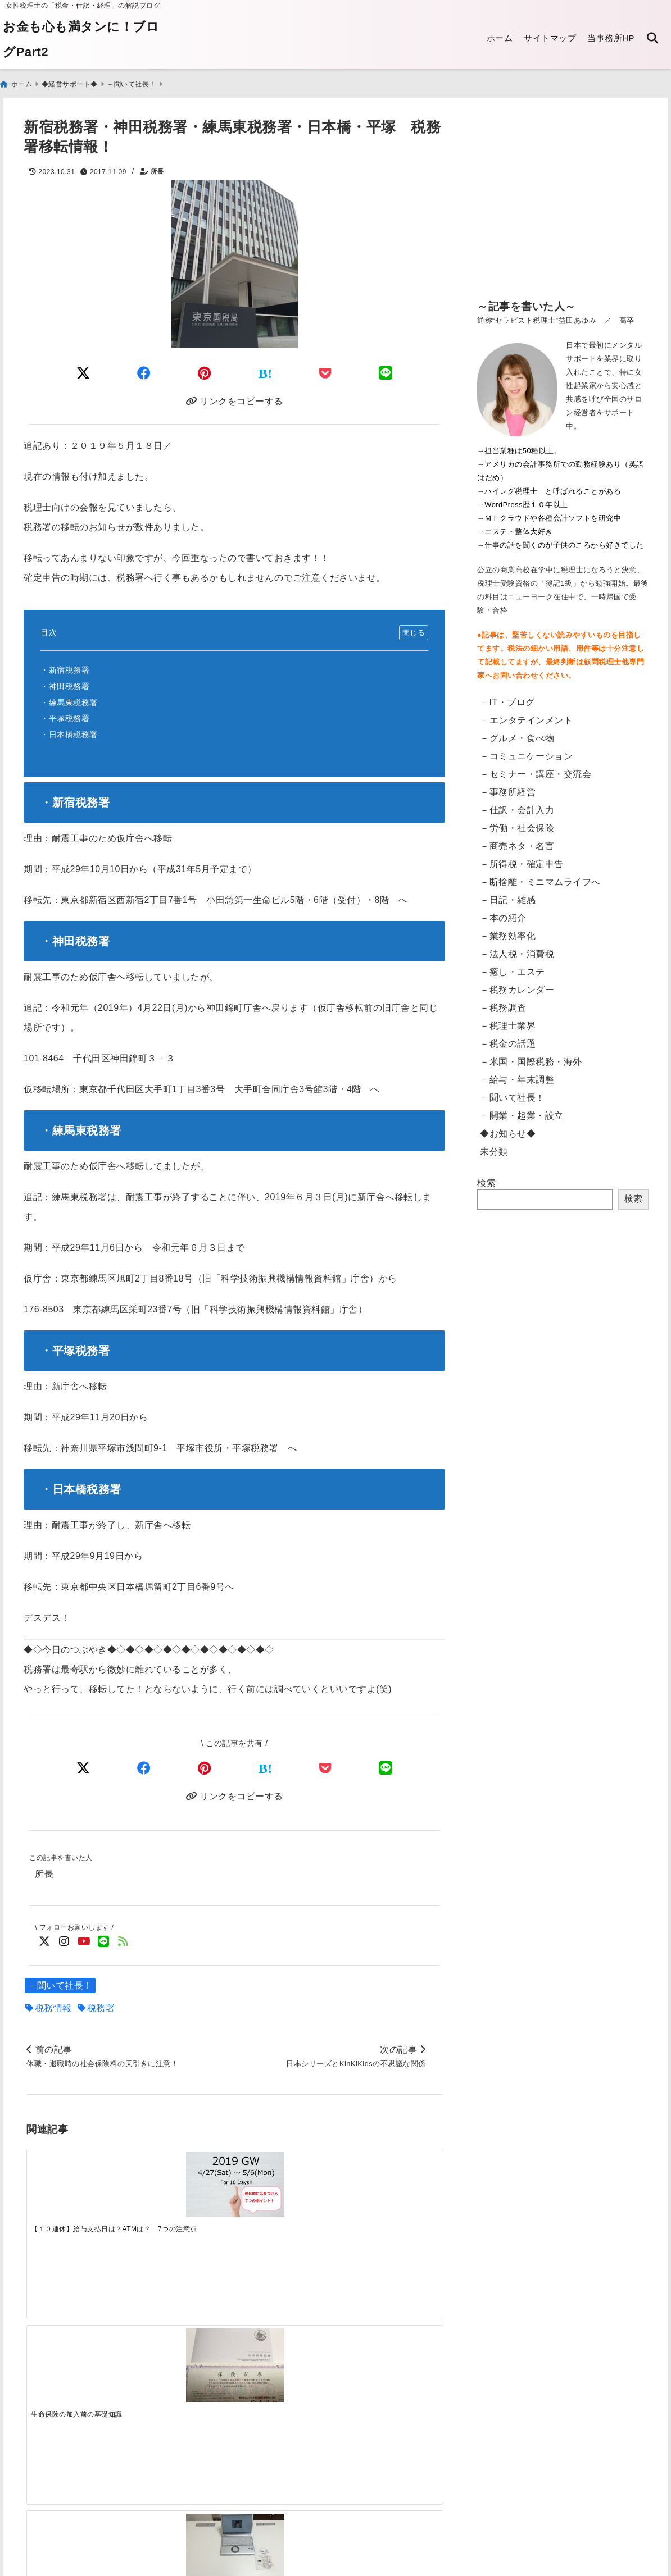 The image size is (671, 2576). What do you see at coordinates (503, 913) in the screenshot?
I see `－本の紹介` at bounding box center [503, 913].